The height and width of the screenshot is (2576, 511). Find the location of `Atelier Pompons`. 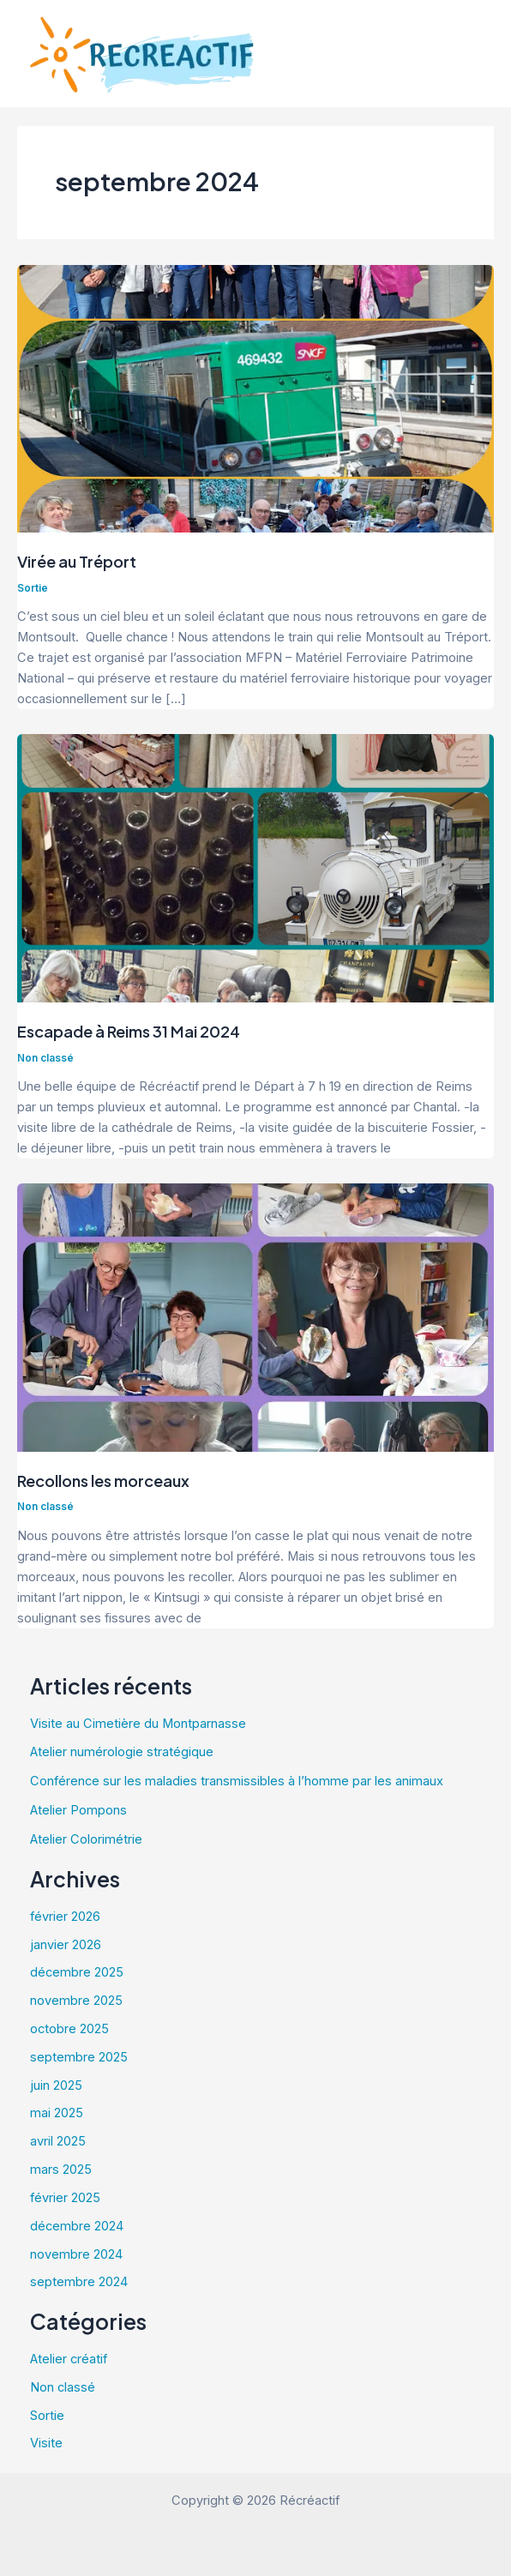

Atelier Pompons is located at coordinates (78, 1810).